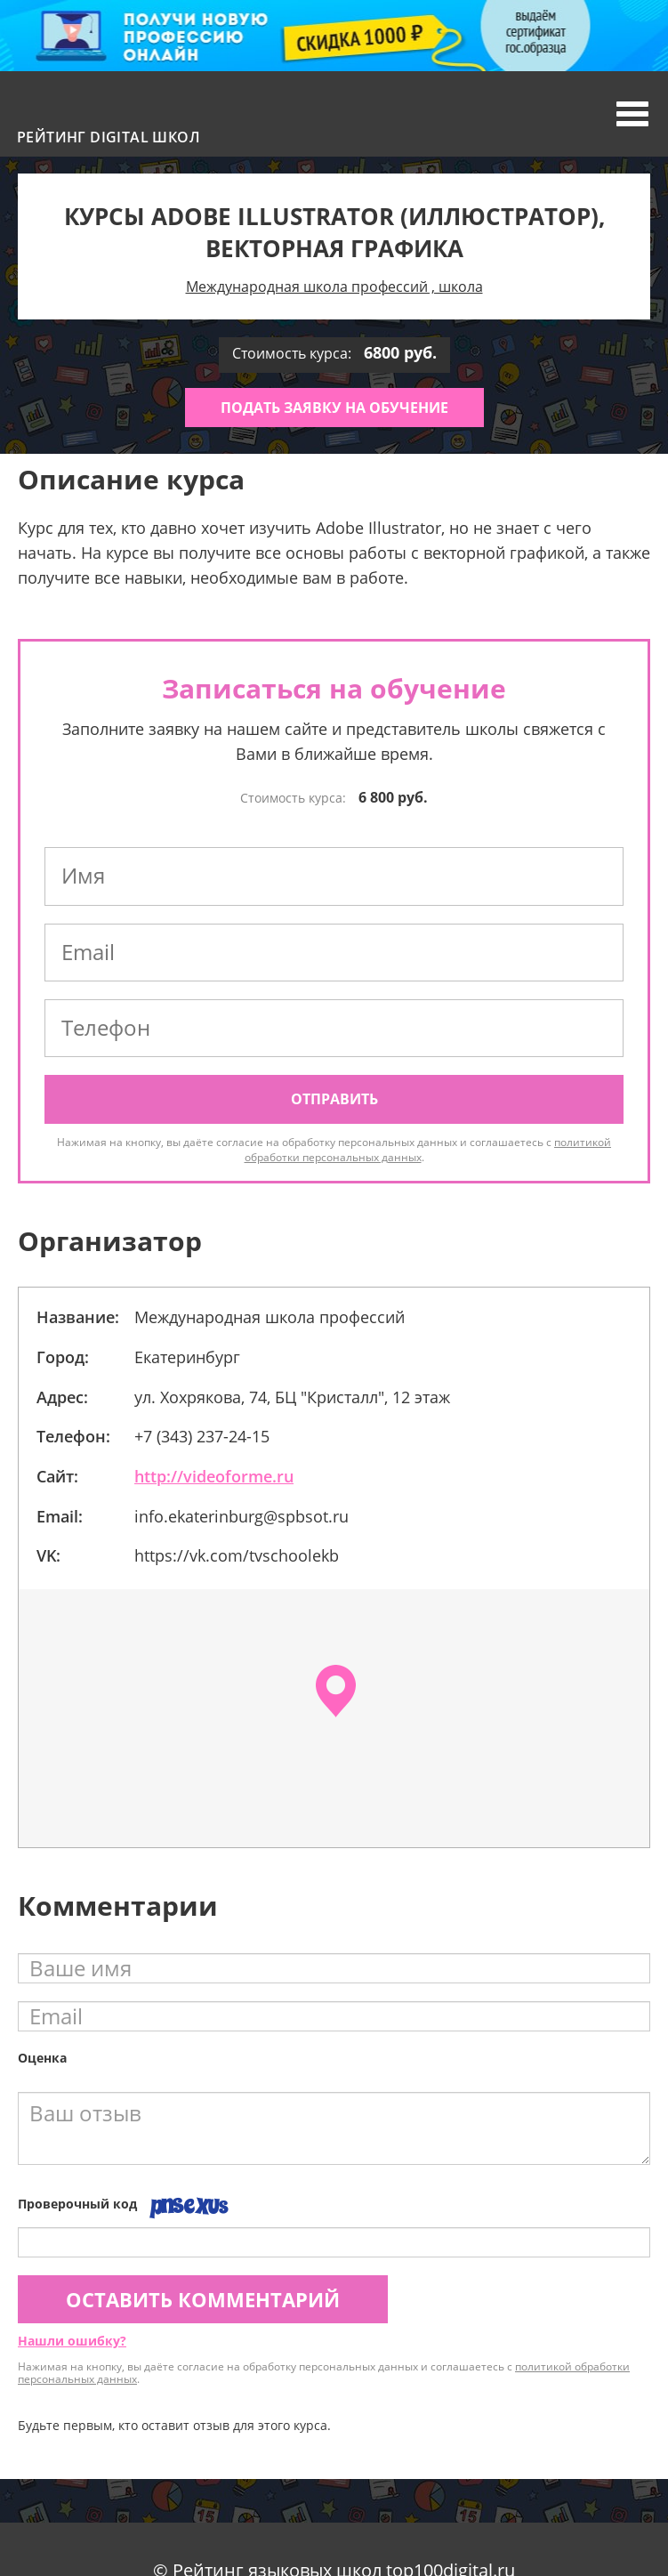 The image size is (668, 2576). Describe the element at coordinates (214, 1476) in the screenshot. I see `http://videoforme.ru` at that location.